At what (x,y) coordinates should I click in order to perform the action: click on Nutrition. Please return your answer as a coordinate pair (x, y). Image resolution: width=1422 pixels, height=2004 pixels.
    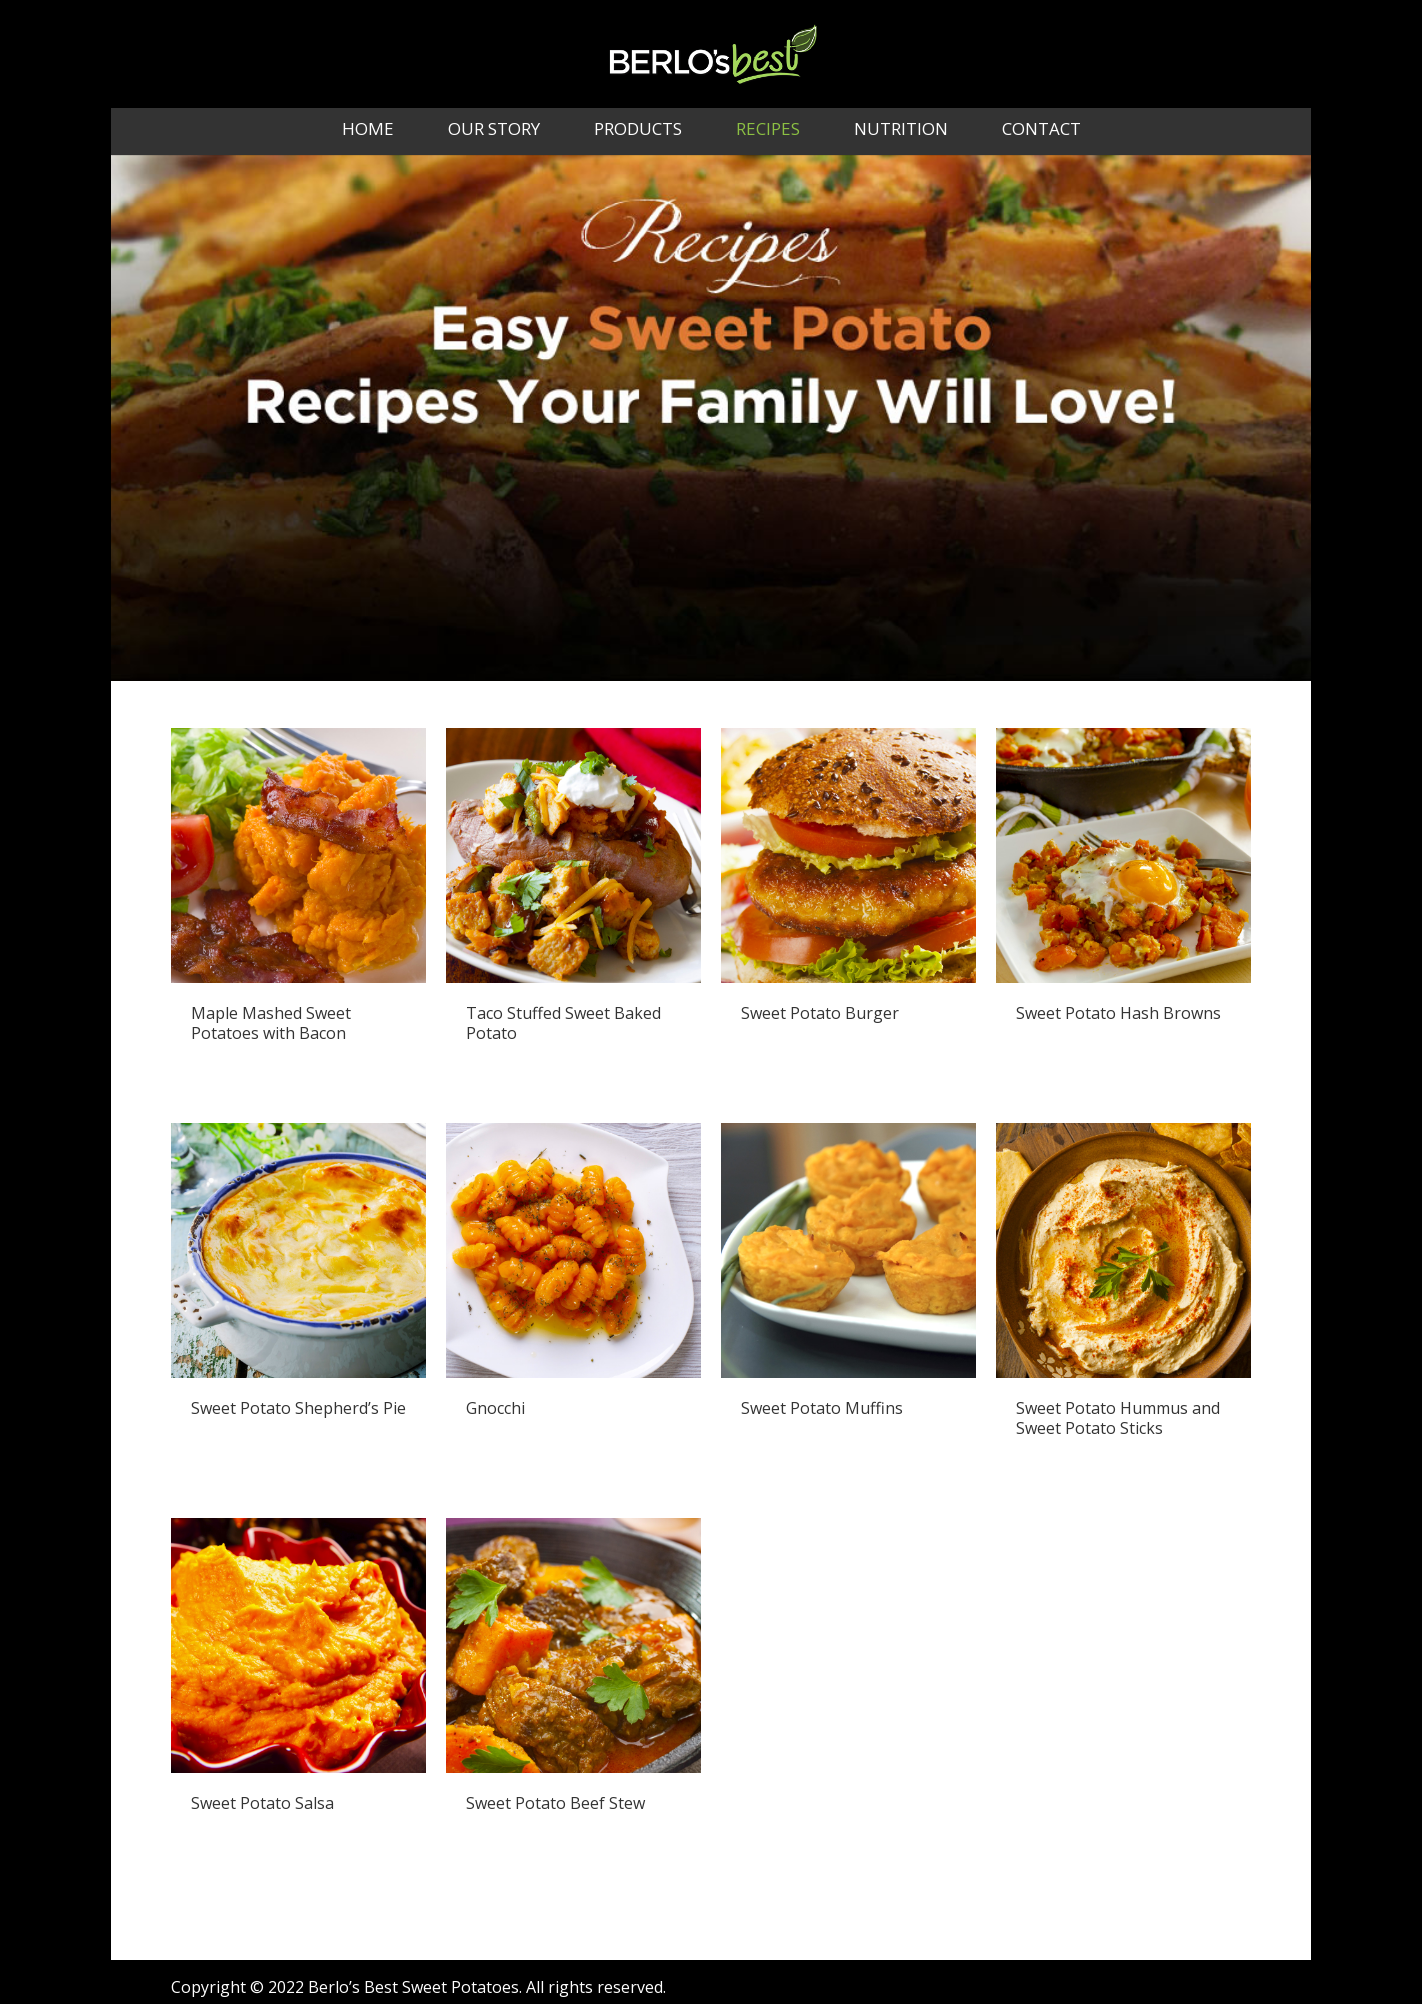
    Looking at the image, I should click on (901, 131).